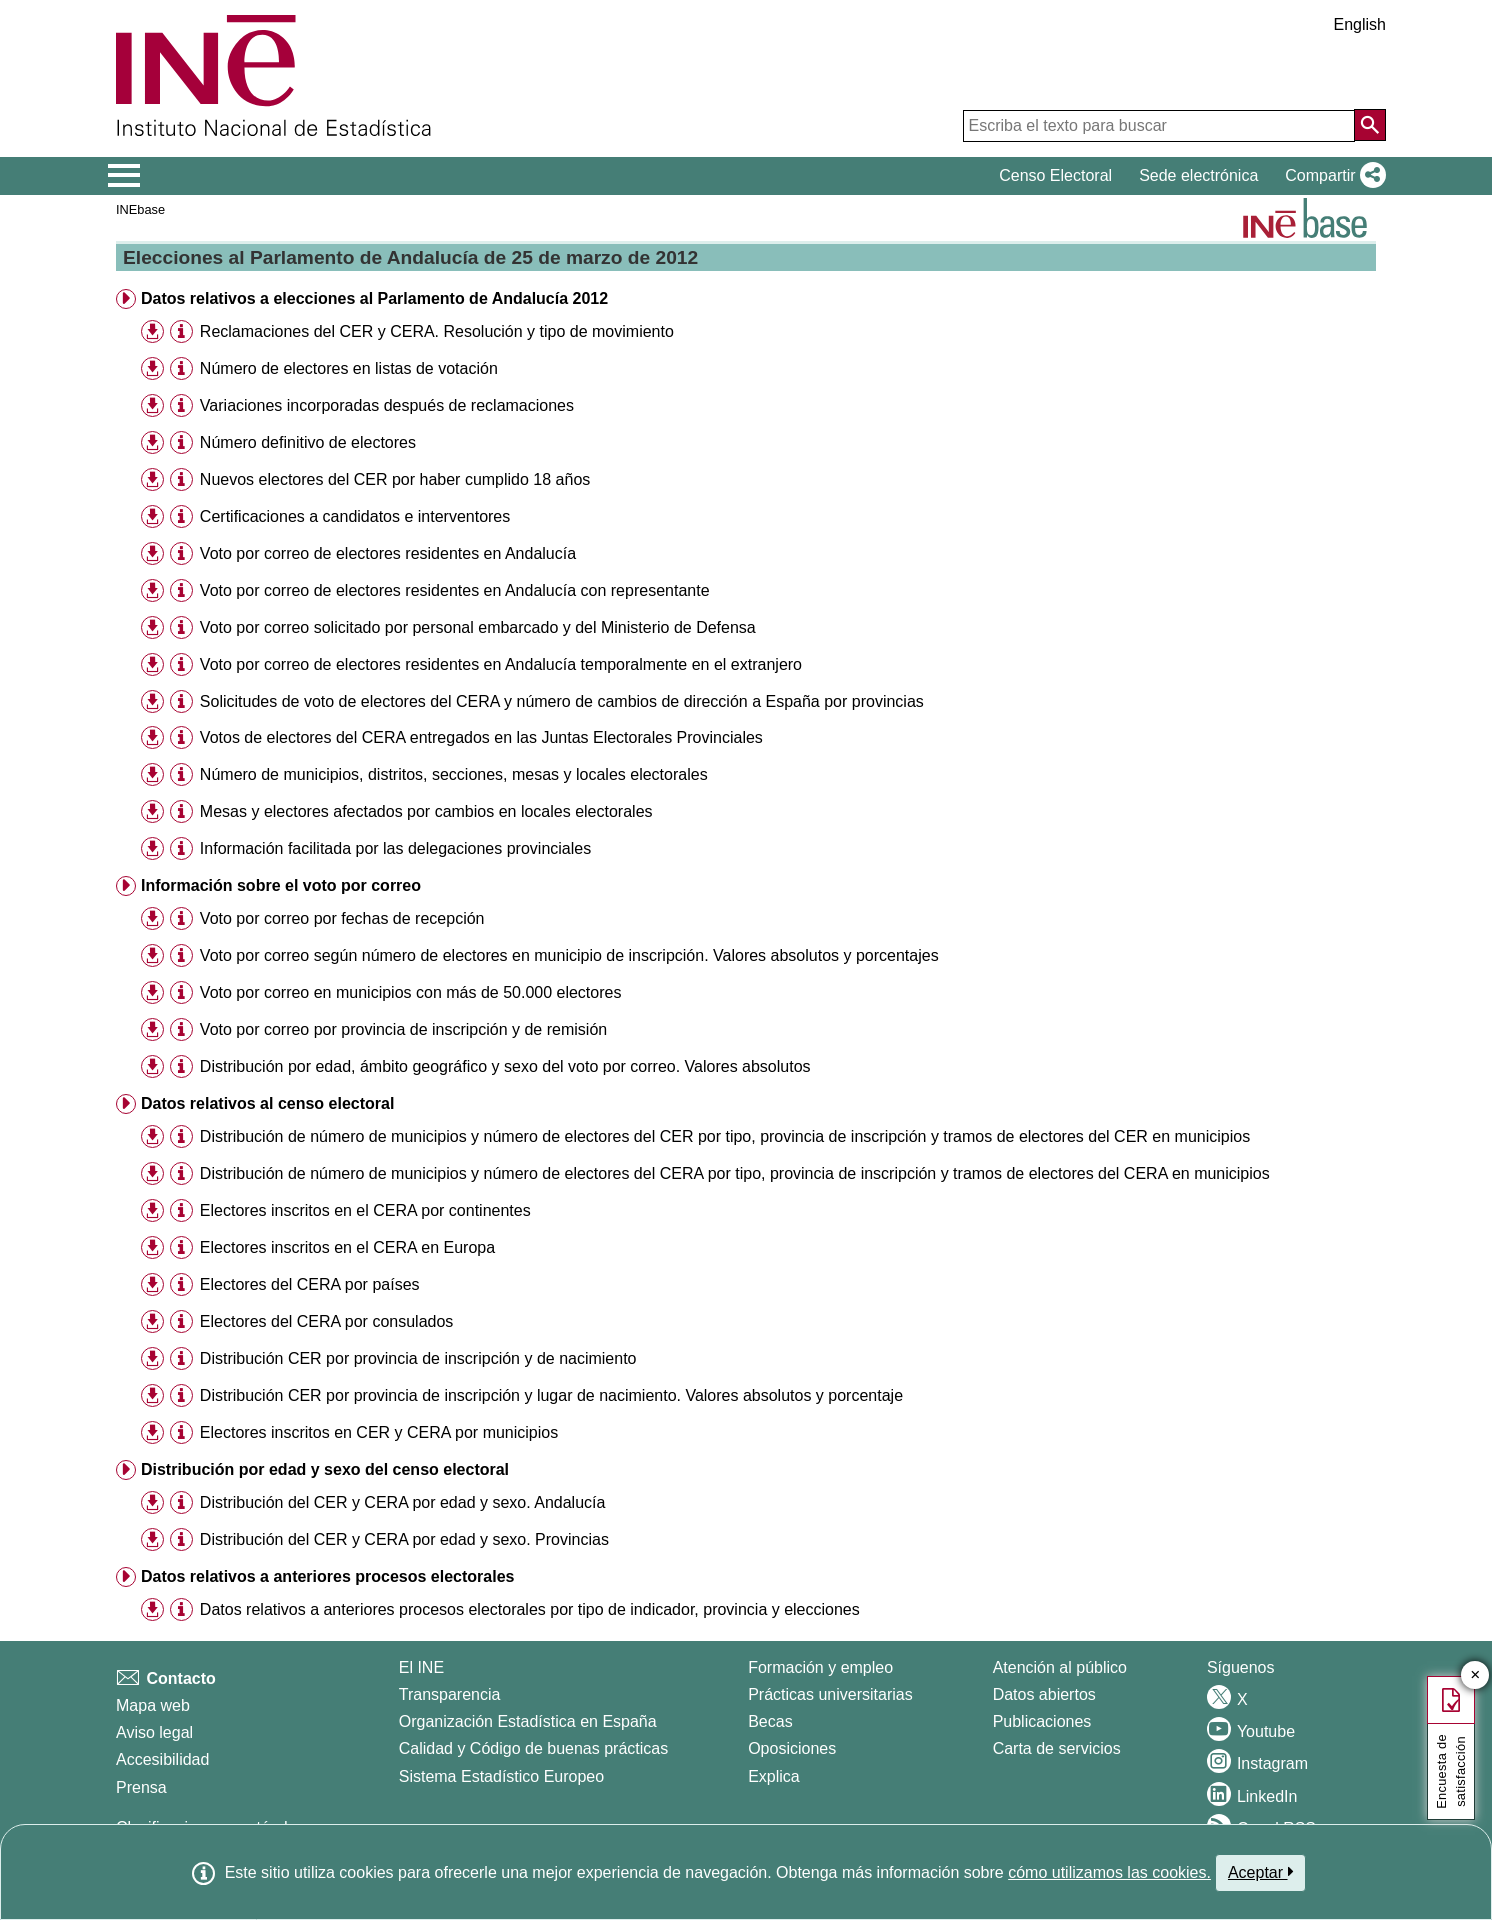  I want to click on Aceptar, so click(1260, 1872).